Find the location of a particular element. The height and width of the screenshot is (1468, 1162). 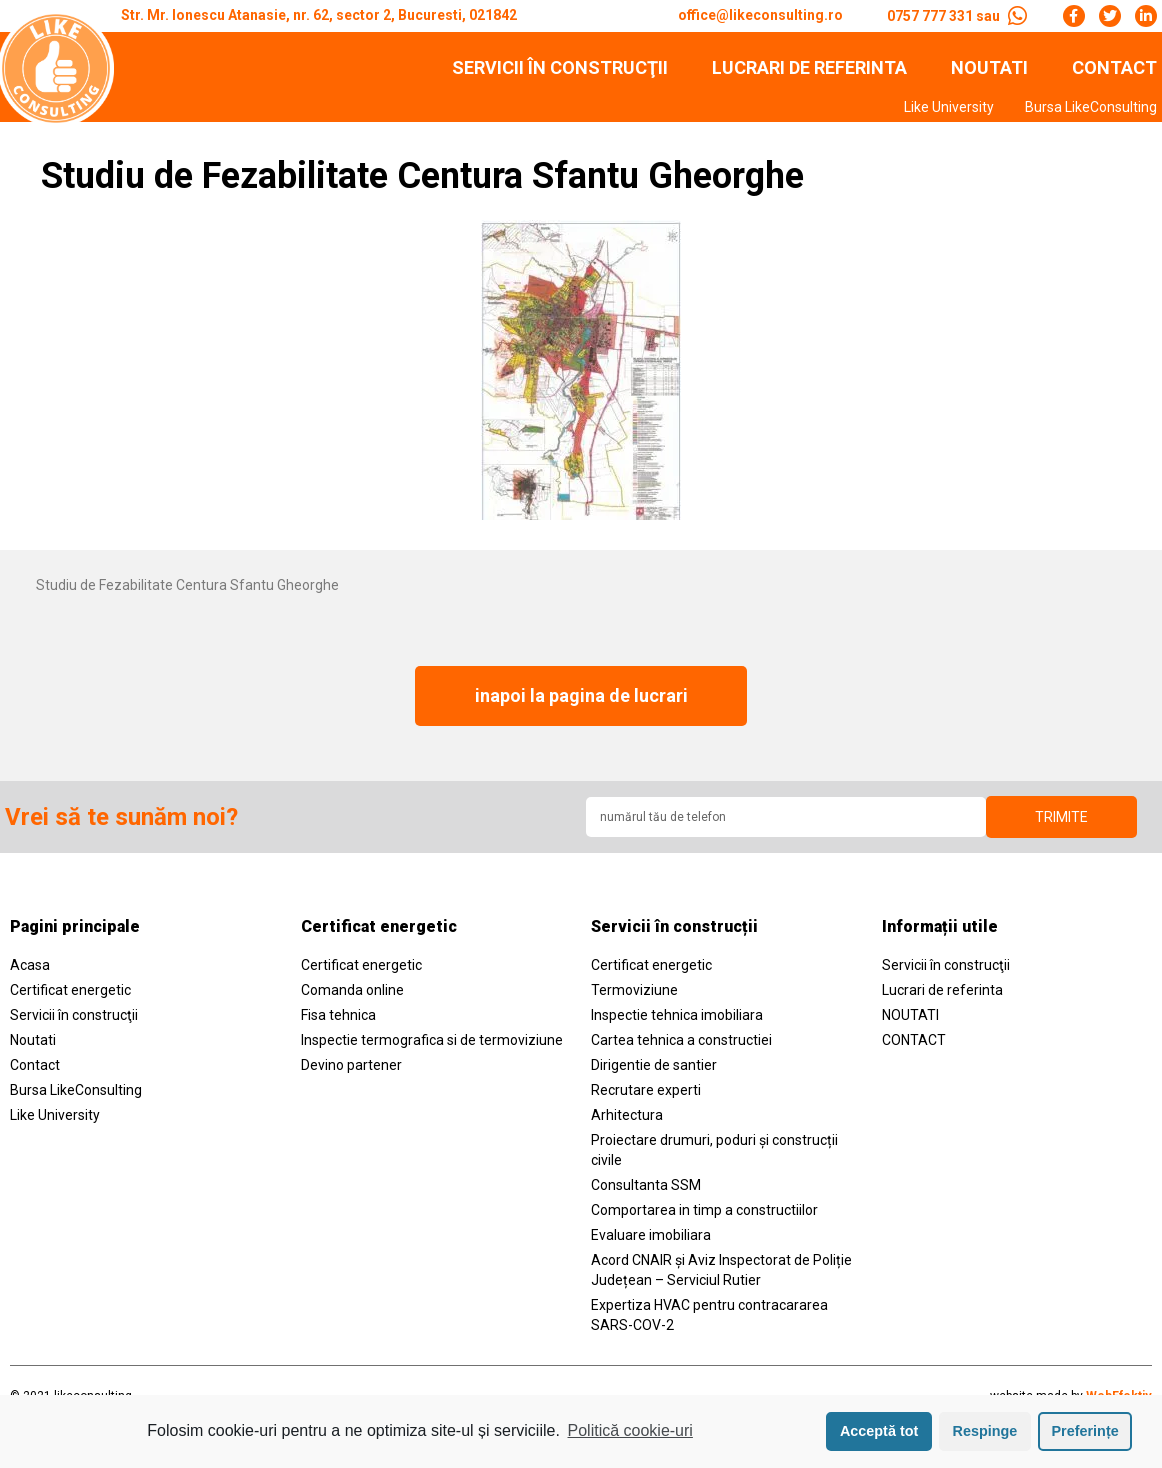

Inspectie termografica si de termoviziune is located at coordinates (432, 1046).